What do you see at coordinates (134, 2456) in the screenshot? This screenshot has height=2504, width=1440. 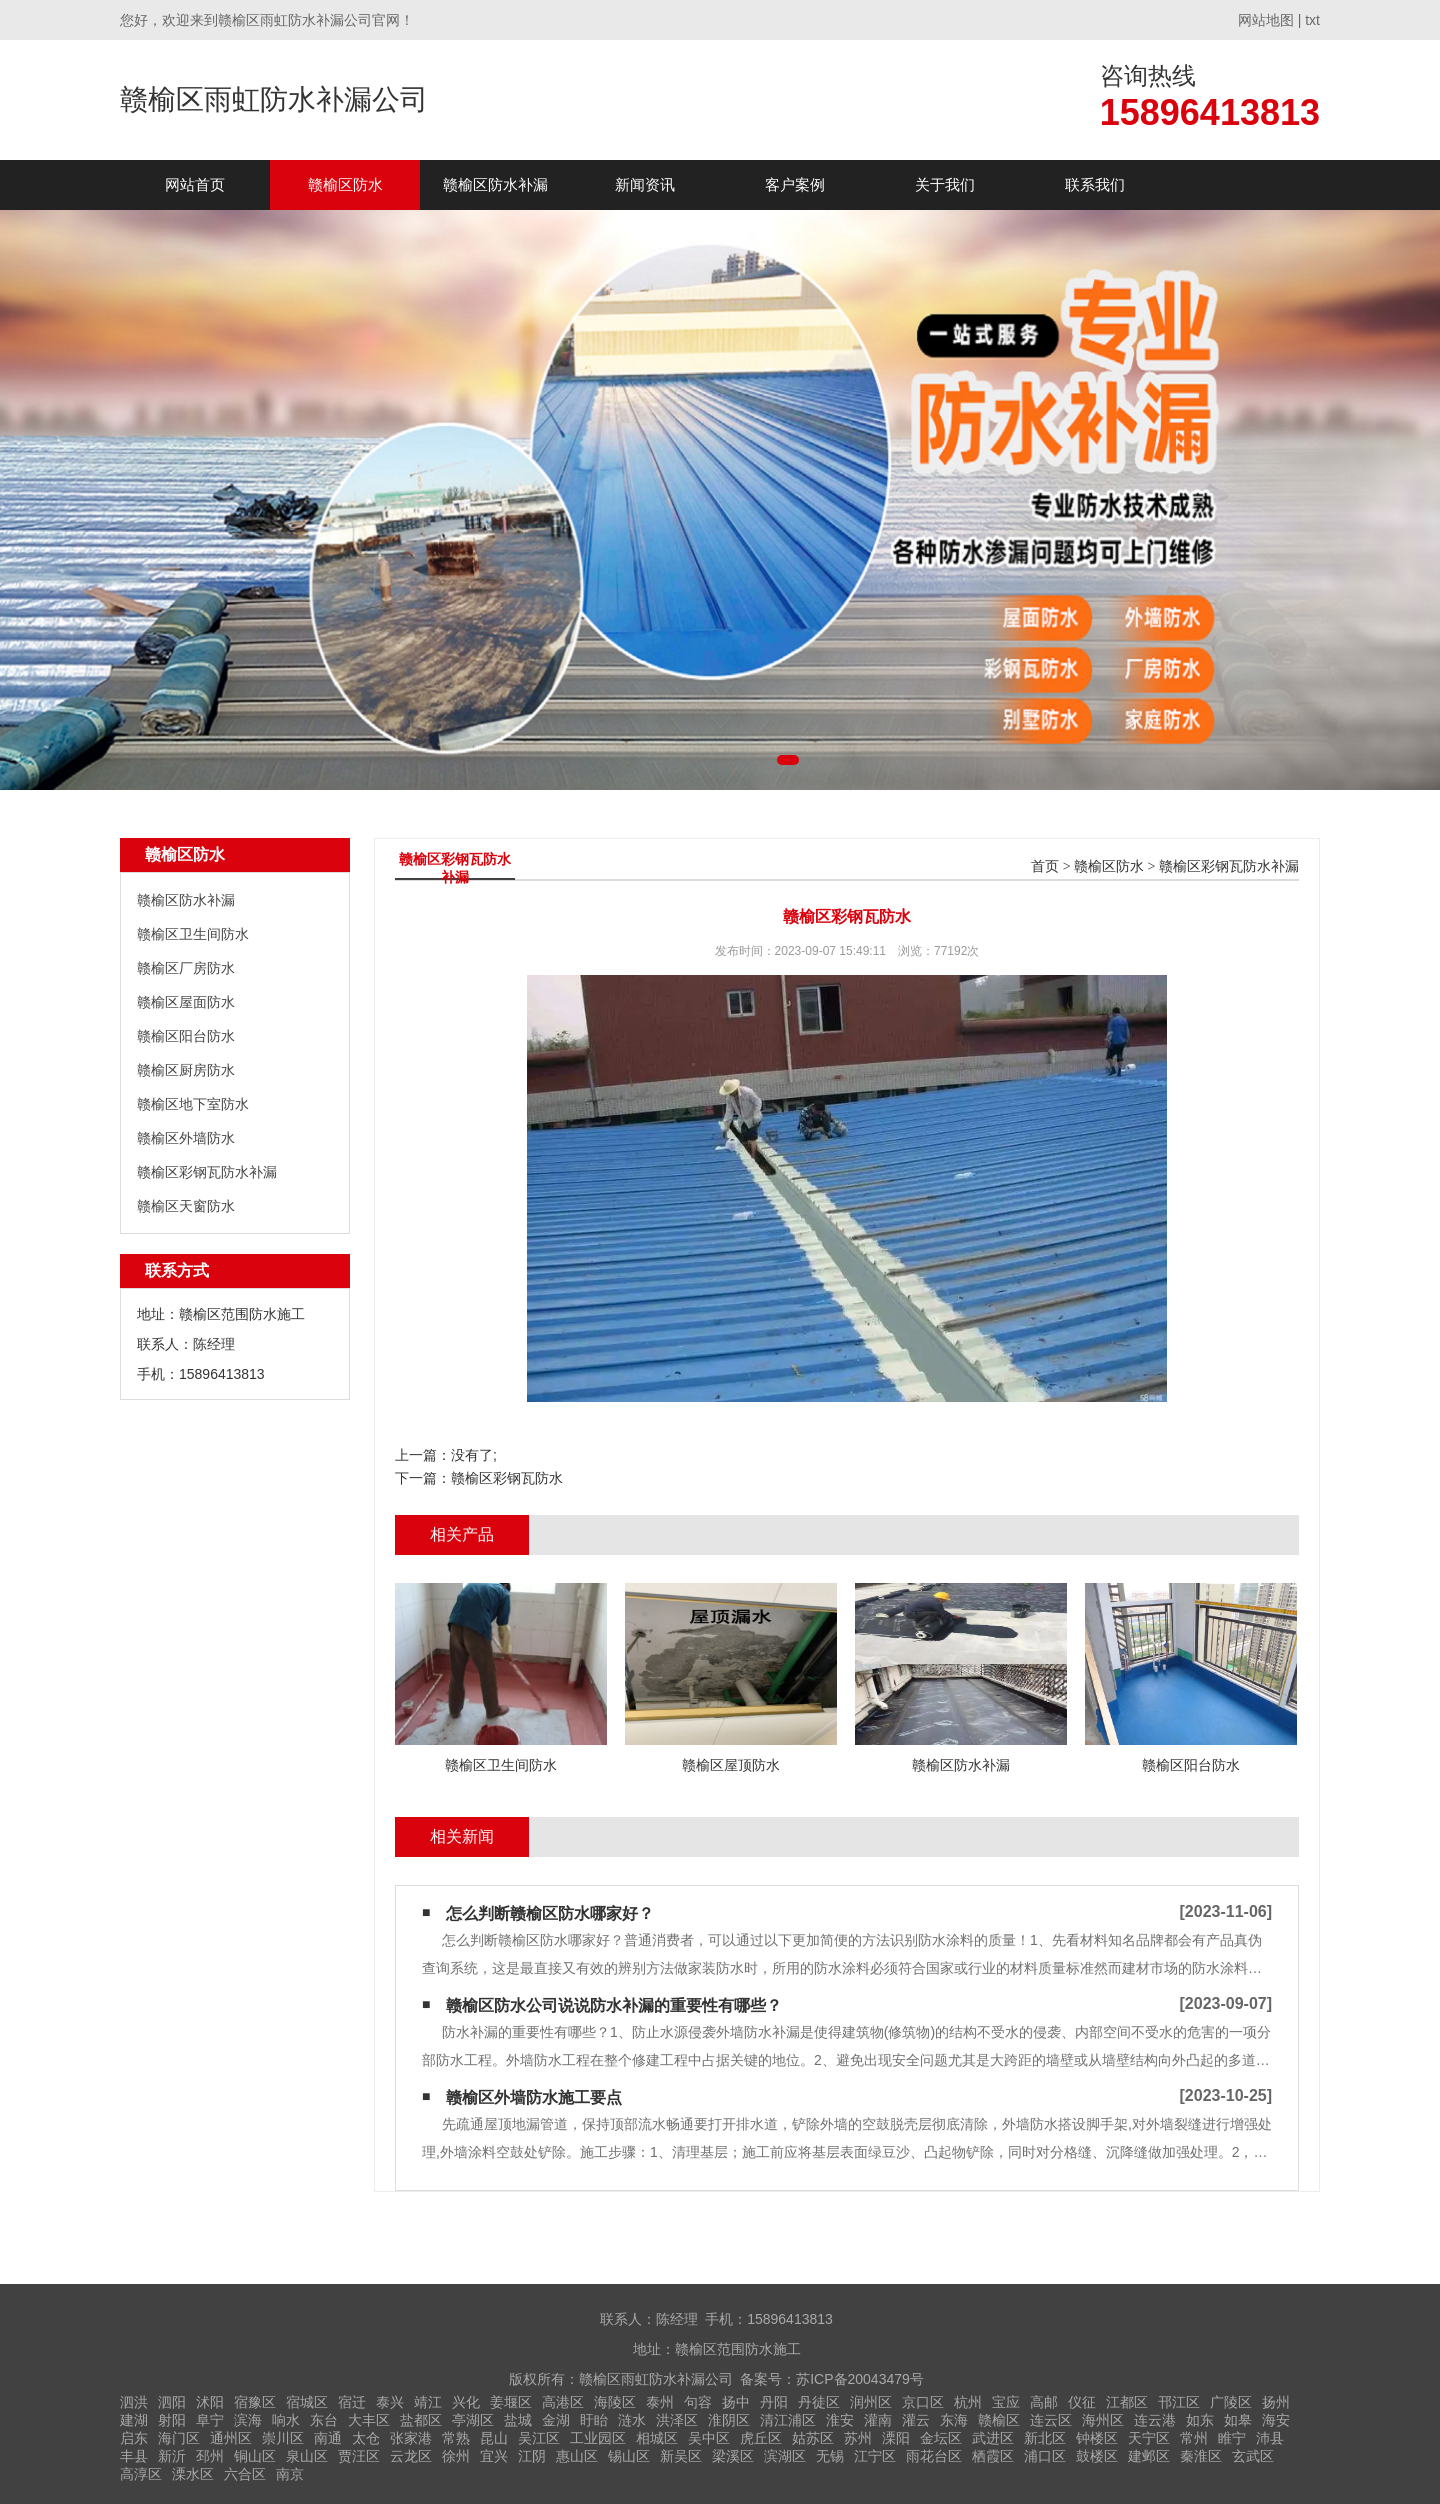 I see `丰县` at bounding box center [134, 2456].